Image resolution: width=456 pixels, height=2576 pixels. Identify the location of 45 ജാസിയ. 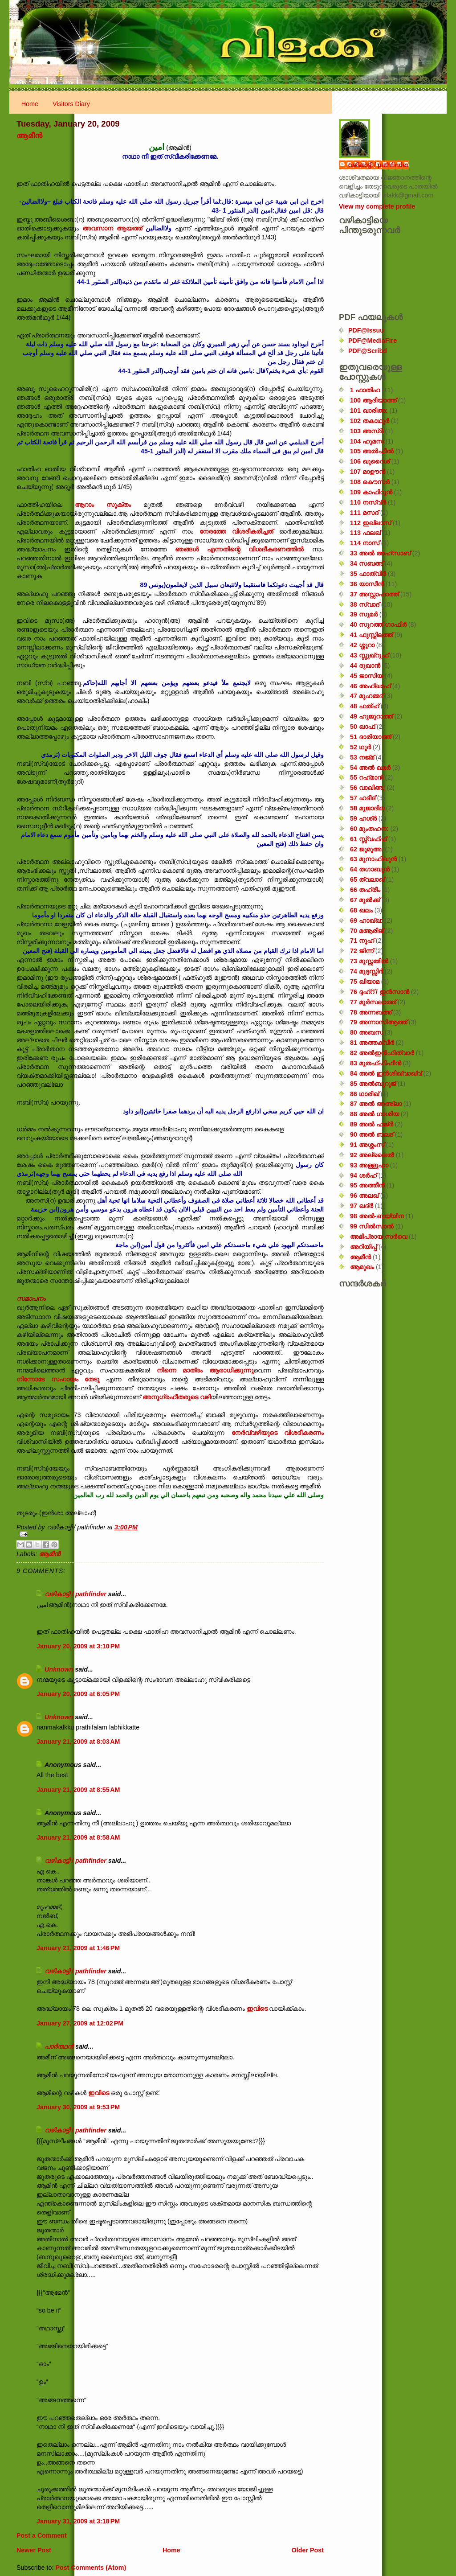
(366, 675).